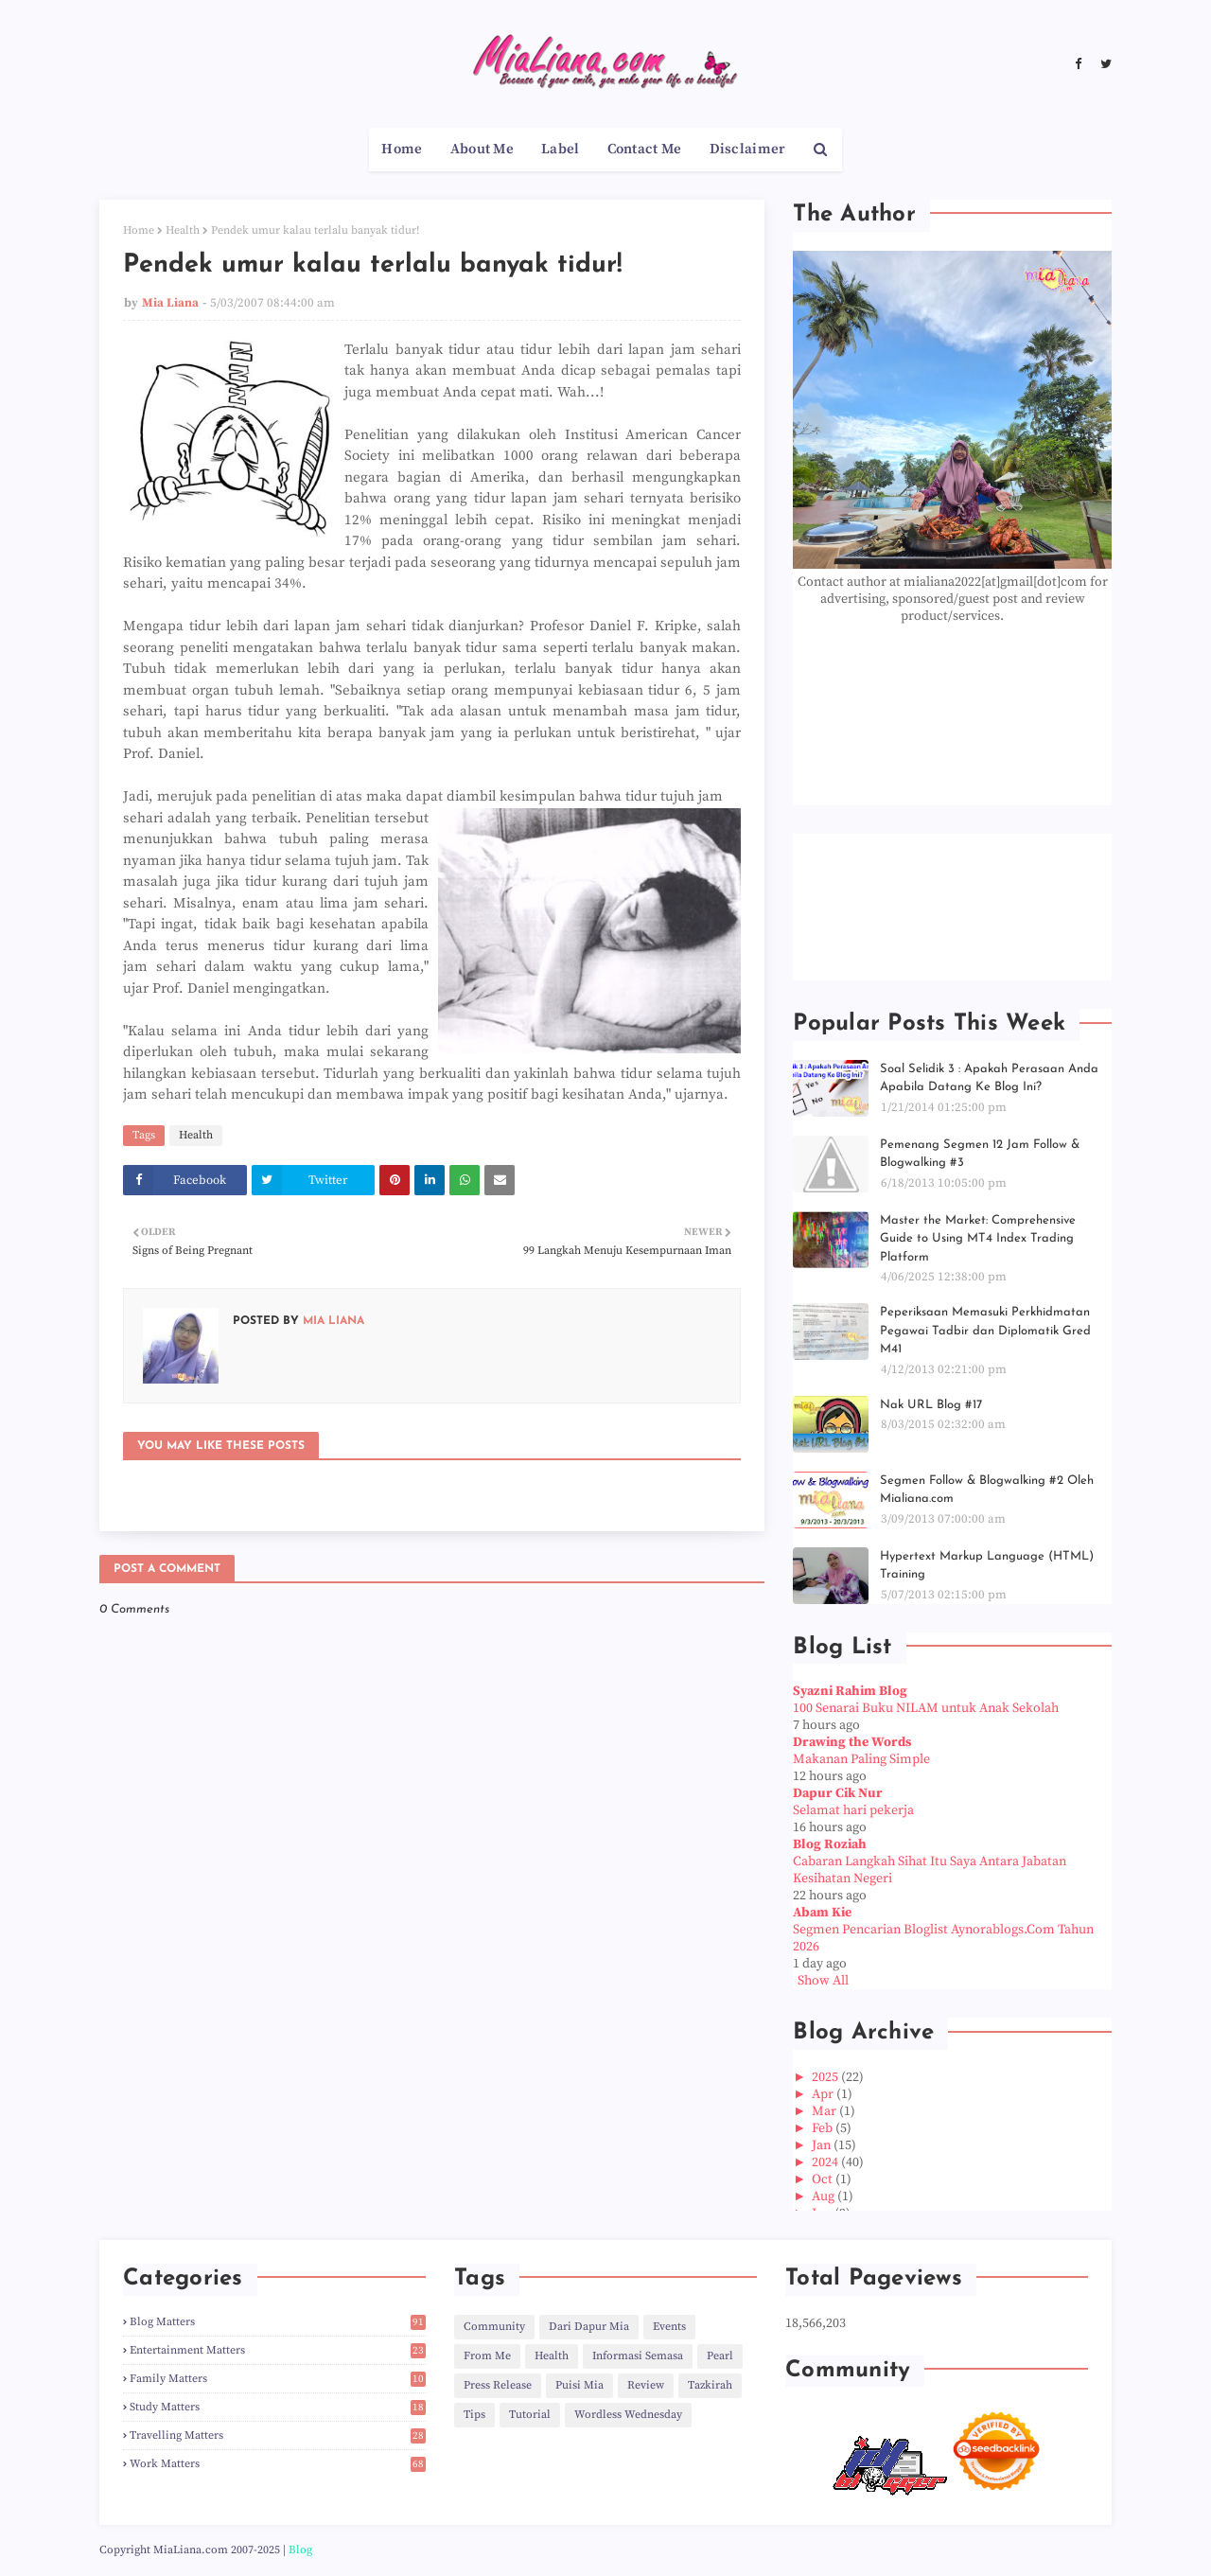  What do you see at coordinates (987, 1565) in the screenshot?
I see `Hypertext Markup Language (HTML) Training` at bounding box center [987, 1565].